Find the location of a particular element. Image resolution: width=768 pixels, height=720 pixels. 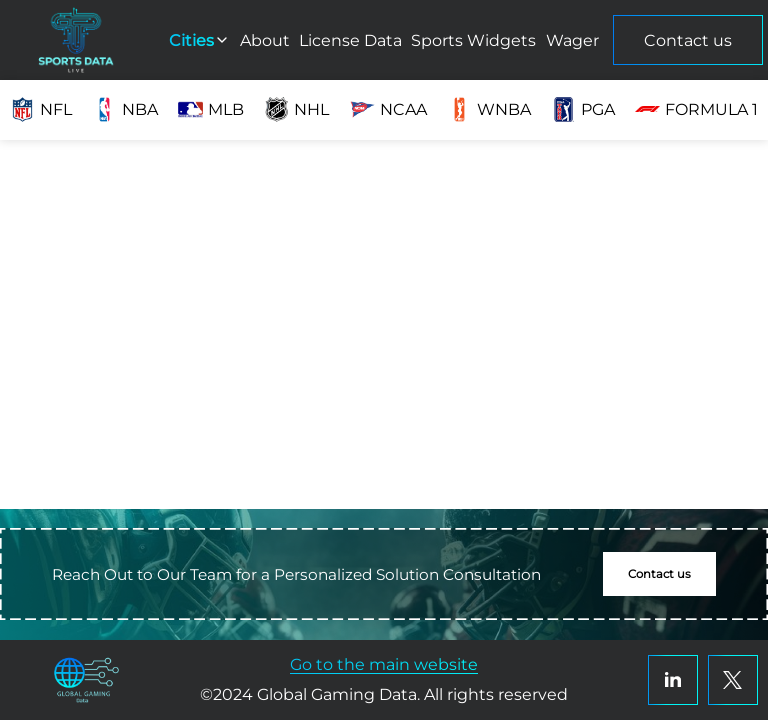

NFL is located at coordinates (41, 109).